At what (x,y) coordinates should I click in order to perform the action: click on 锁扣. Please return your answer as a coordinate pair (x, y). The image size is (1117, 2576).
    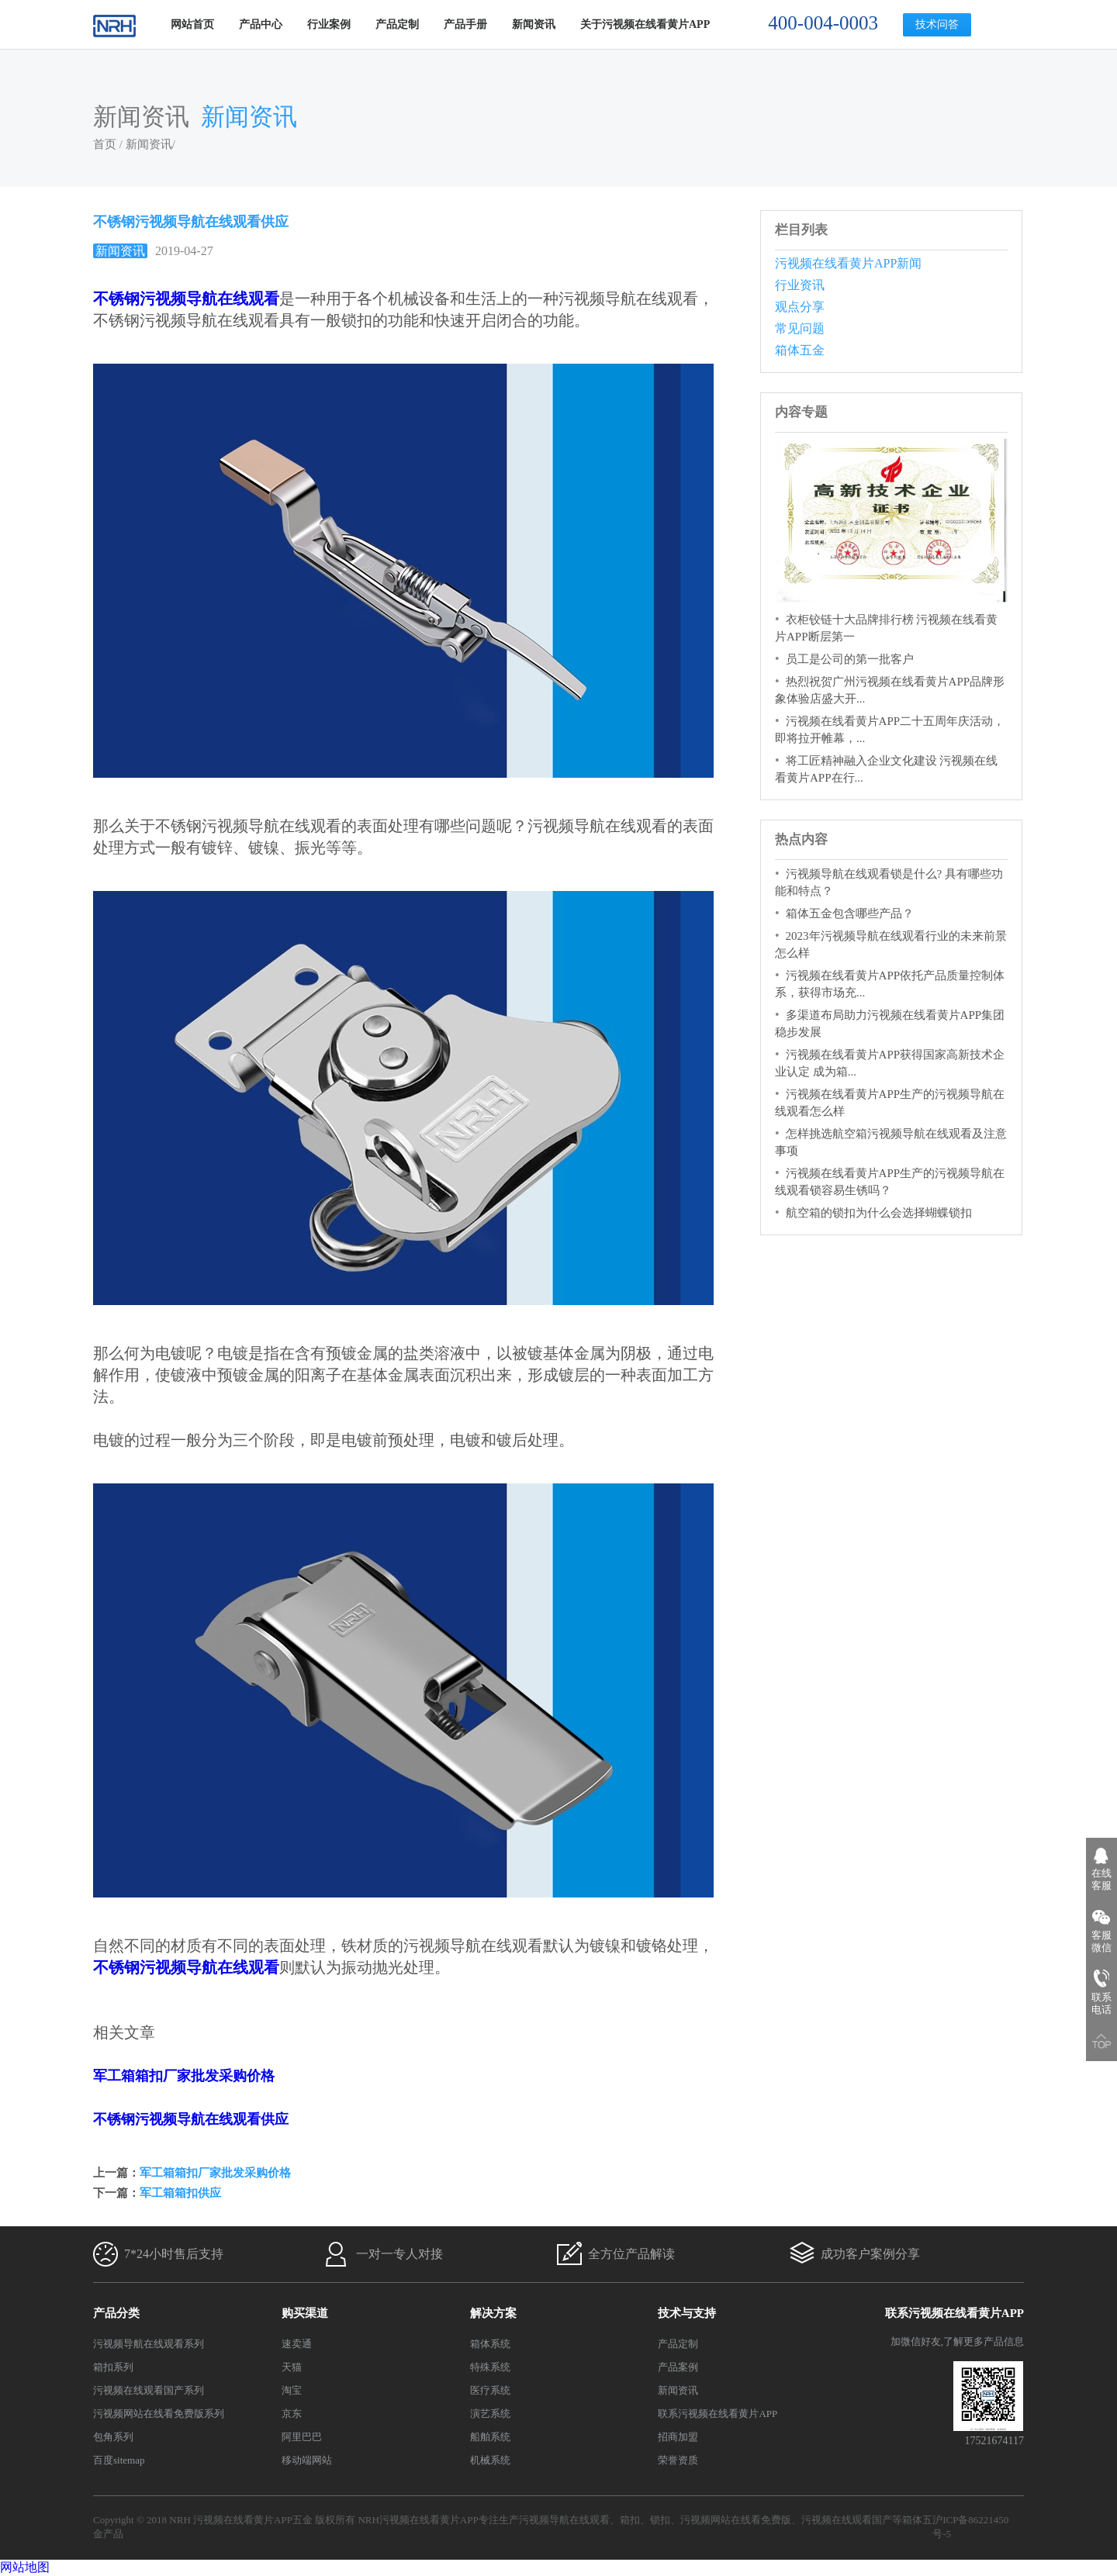
    Looking at the image, I should click on (660, 2520).